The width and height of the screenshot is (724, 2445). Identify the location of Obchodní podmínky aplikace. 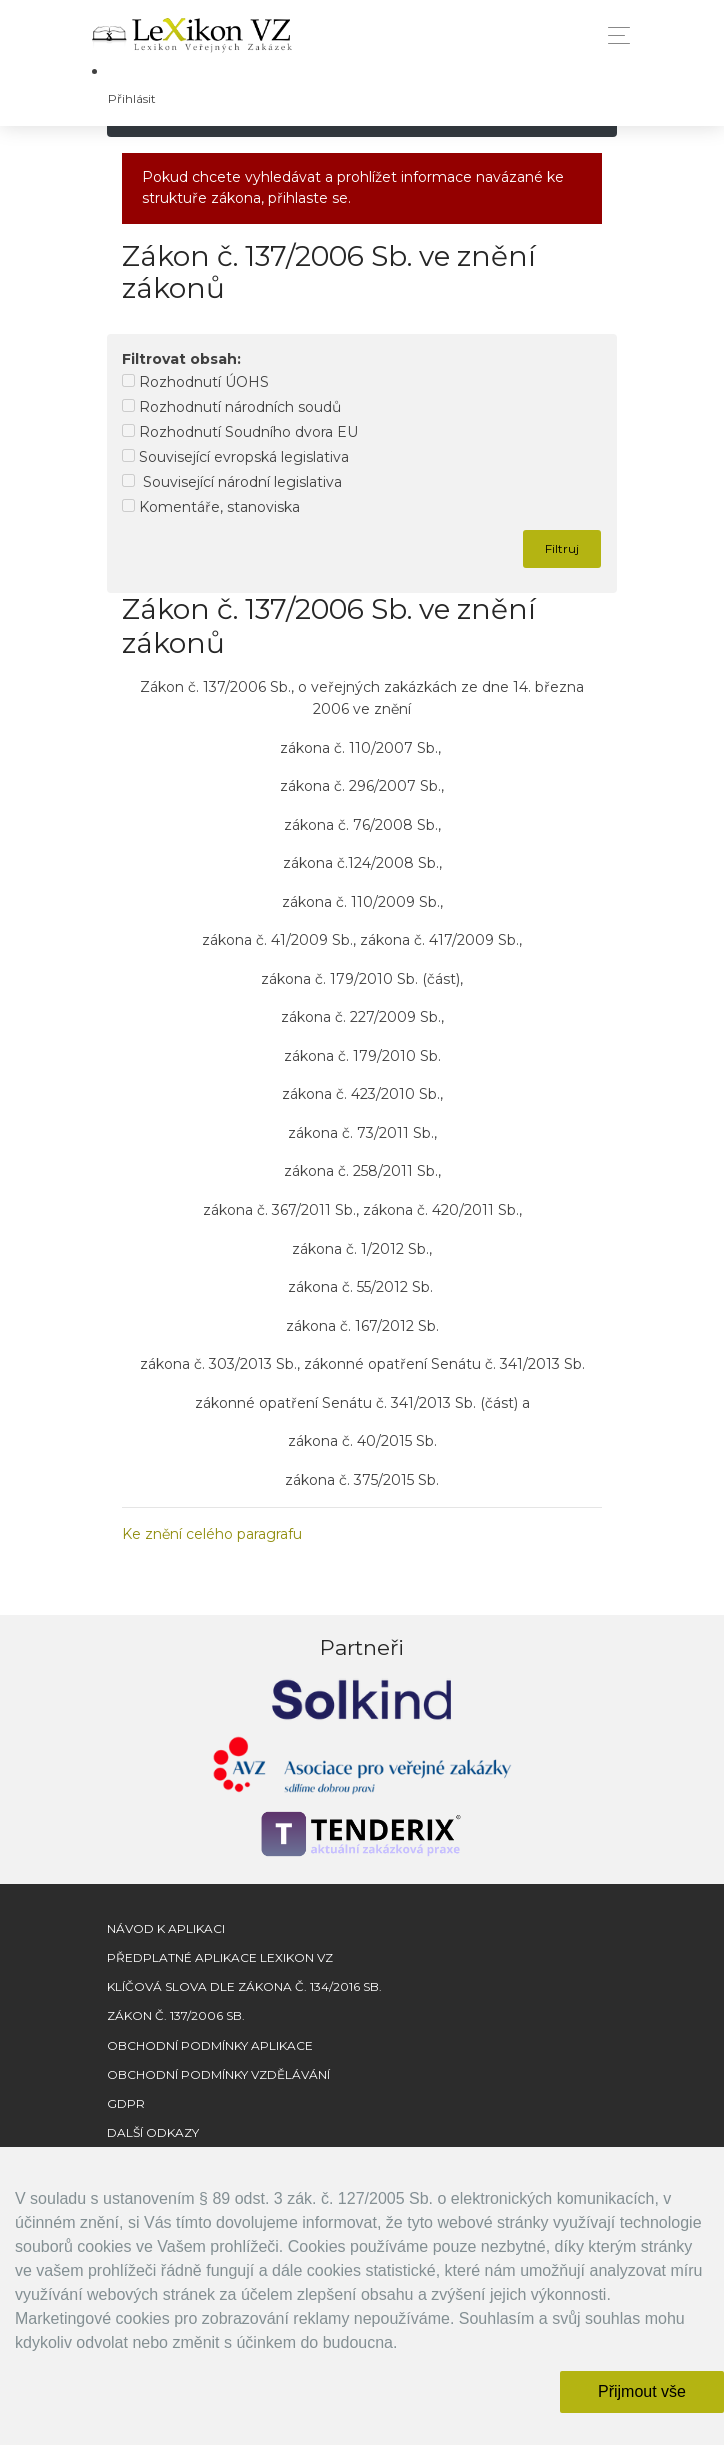
(210, 2045).